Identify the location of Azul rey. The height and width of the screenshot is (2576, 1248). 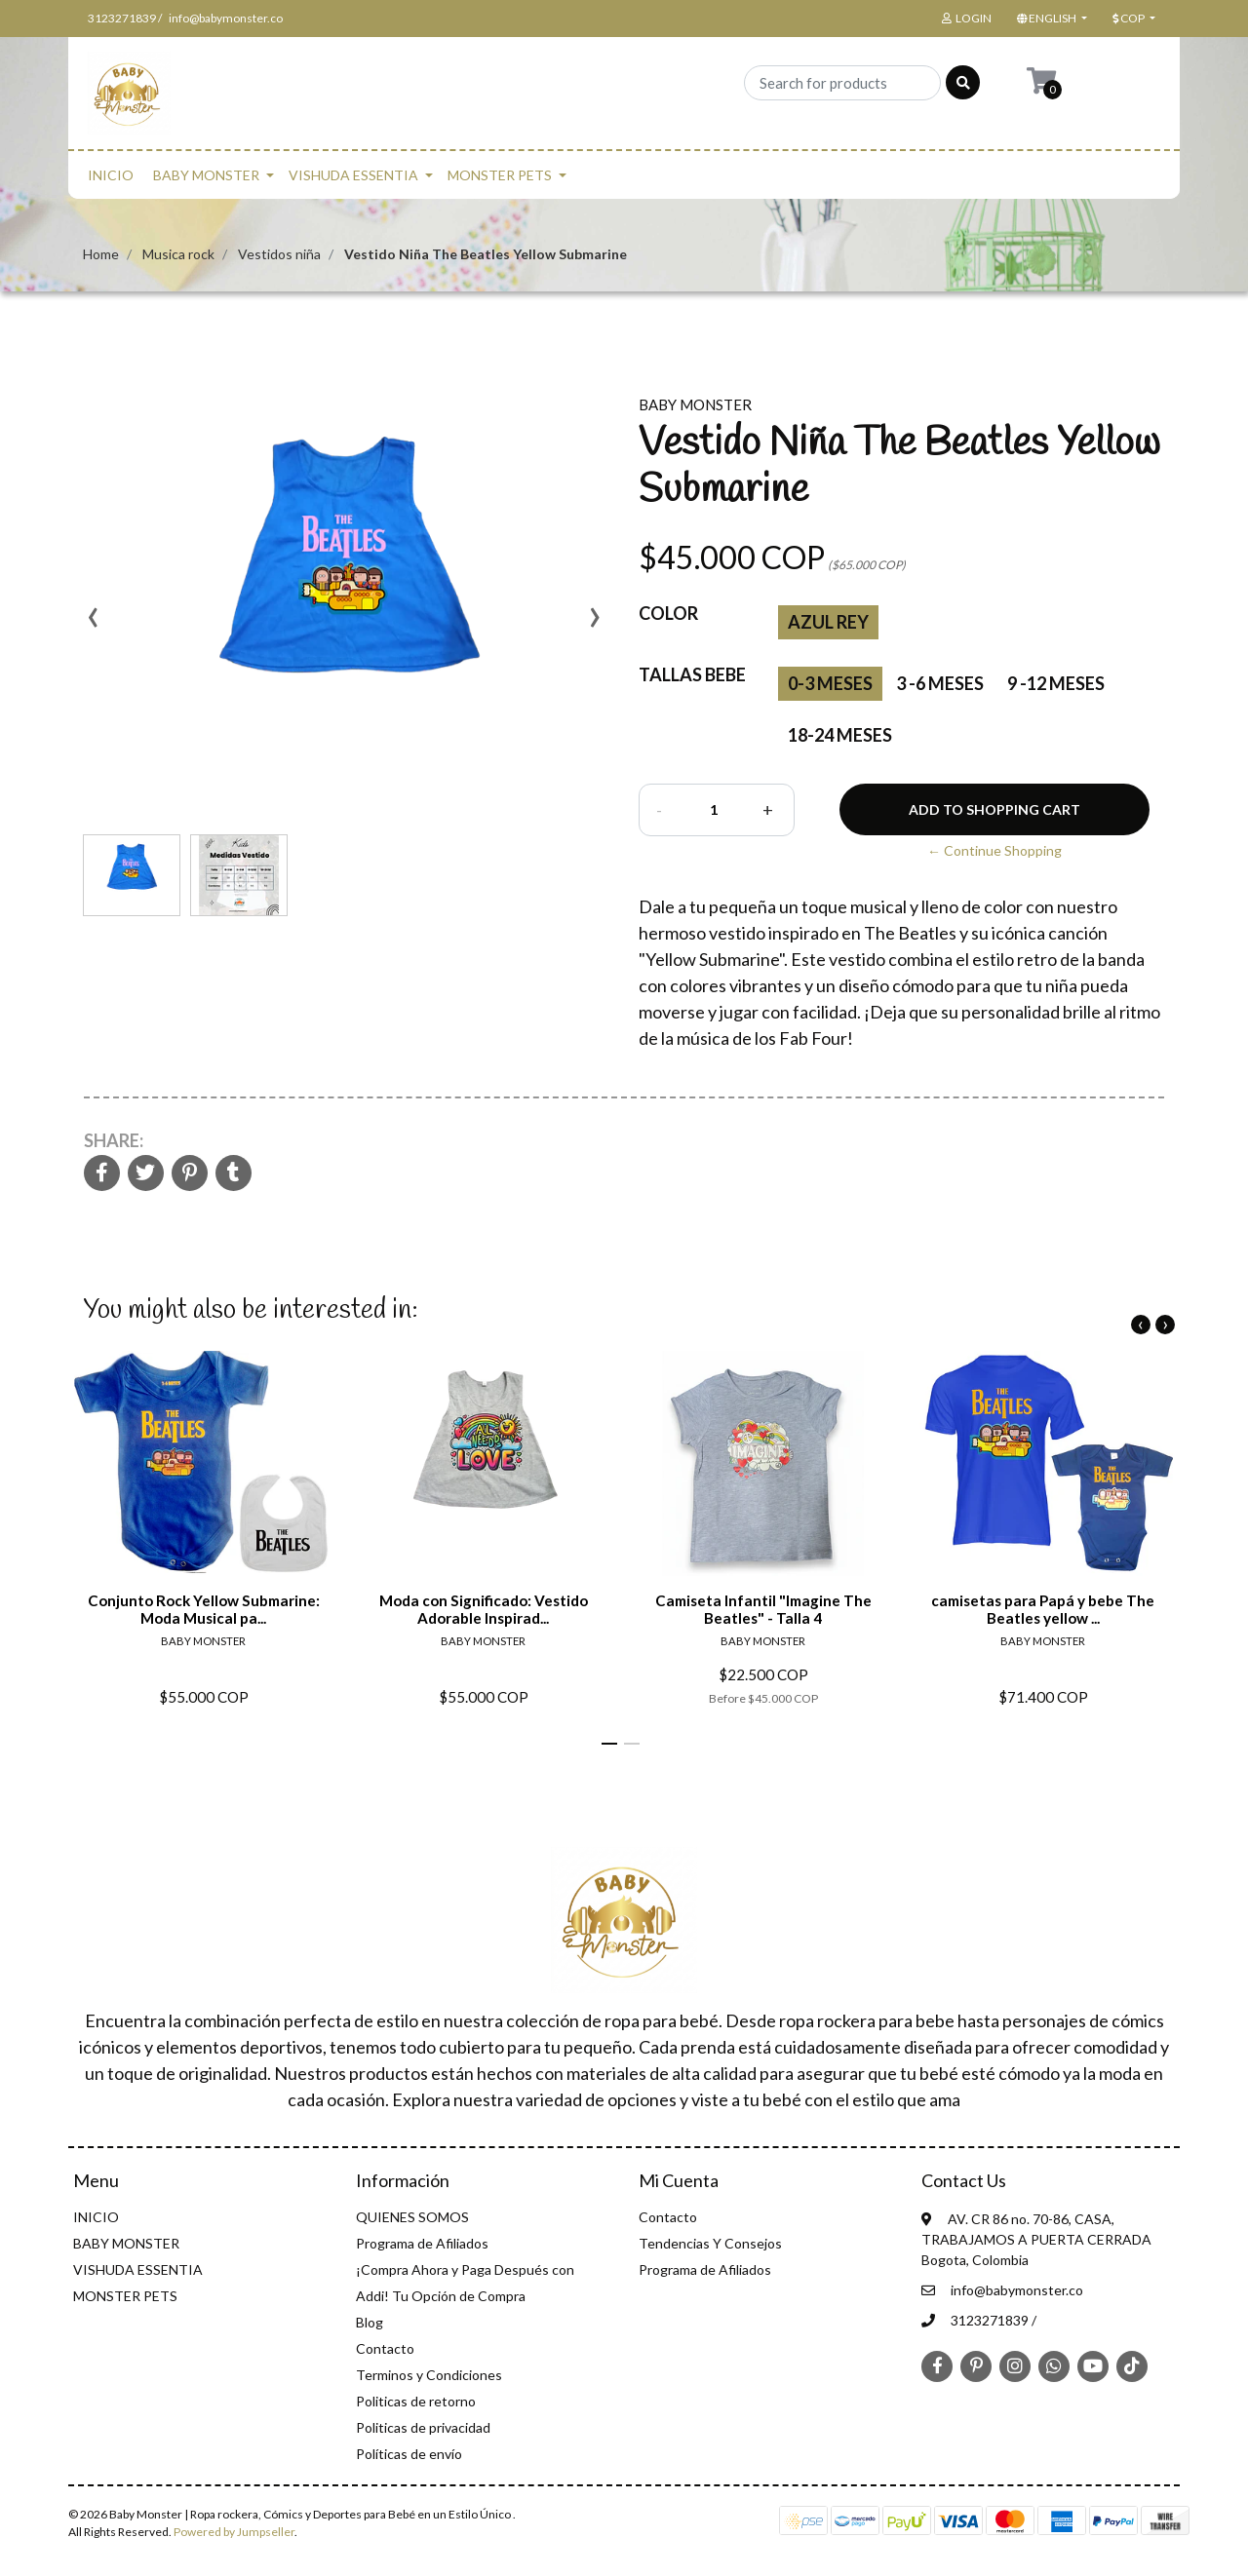
(828, 622).